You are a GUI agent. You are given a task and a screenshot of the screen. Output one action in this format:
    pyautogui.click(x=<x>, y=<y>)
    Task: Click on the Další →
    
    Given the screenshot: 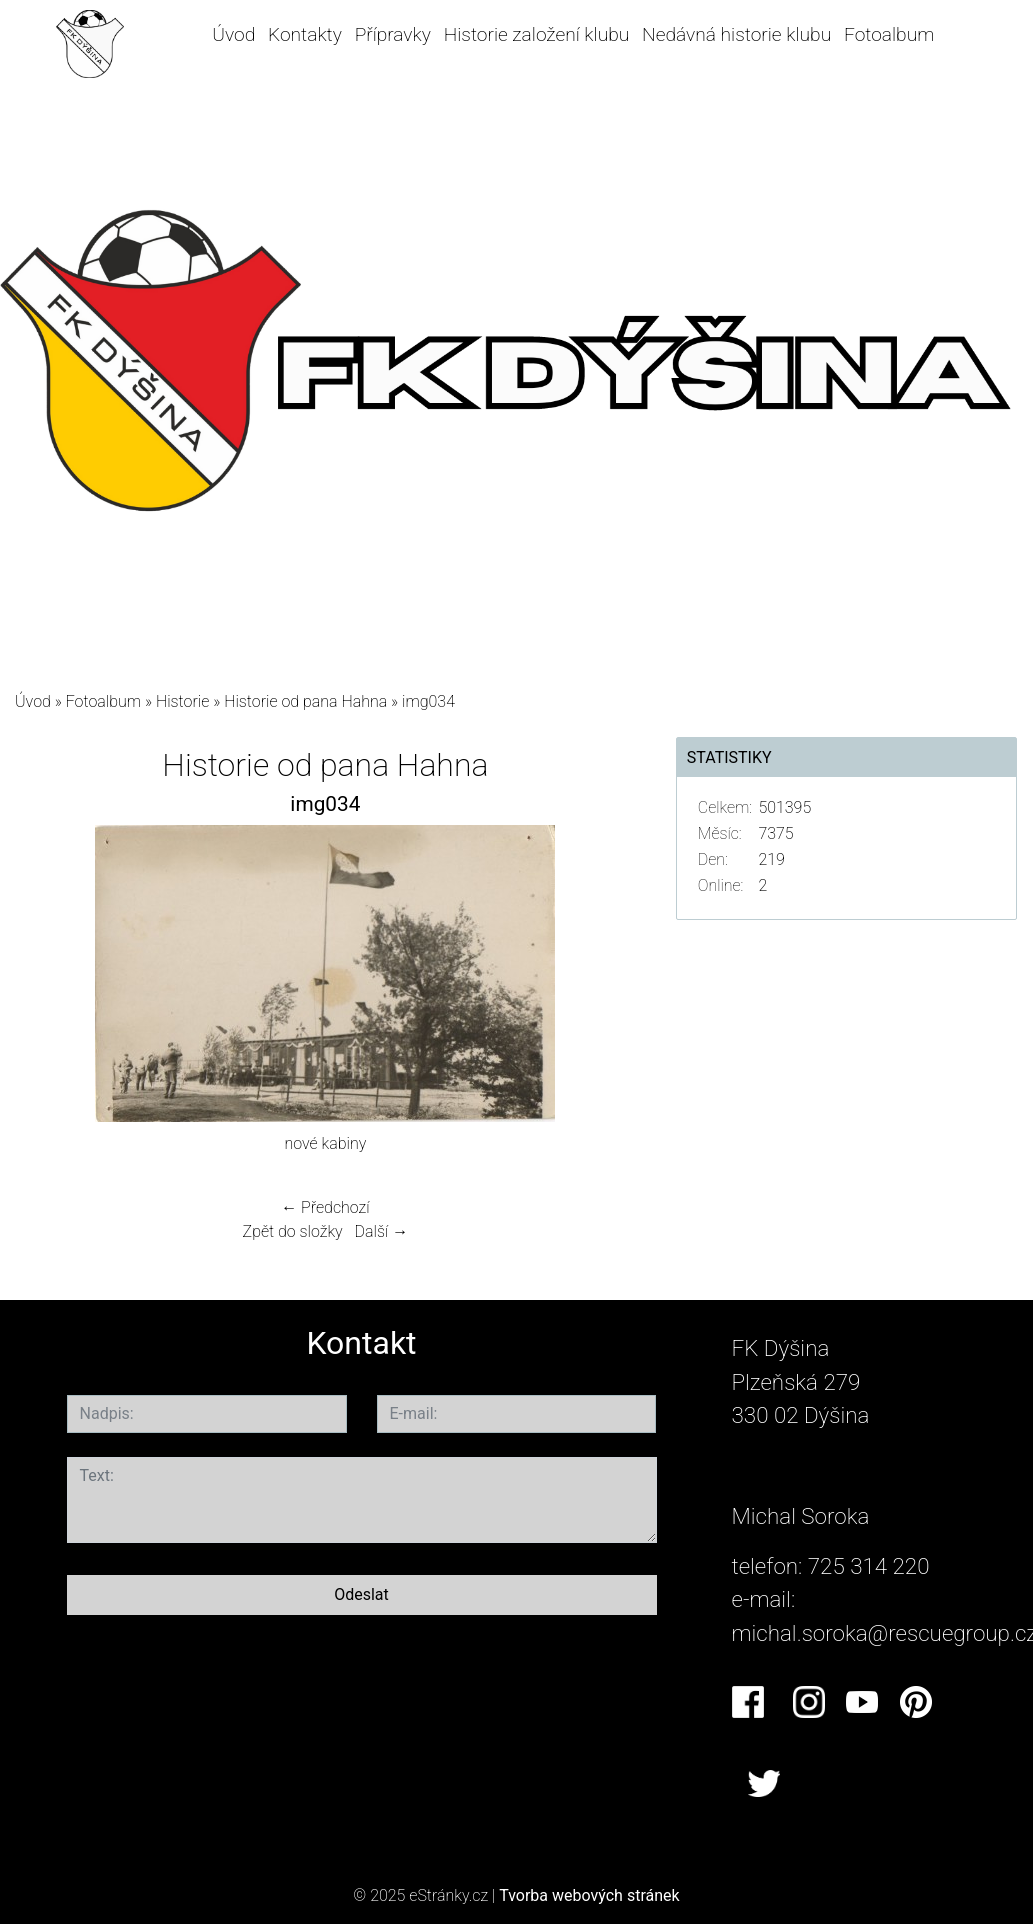 What is the action you would take?
    pyautogui.click(x=382, y=1231)
    